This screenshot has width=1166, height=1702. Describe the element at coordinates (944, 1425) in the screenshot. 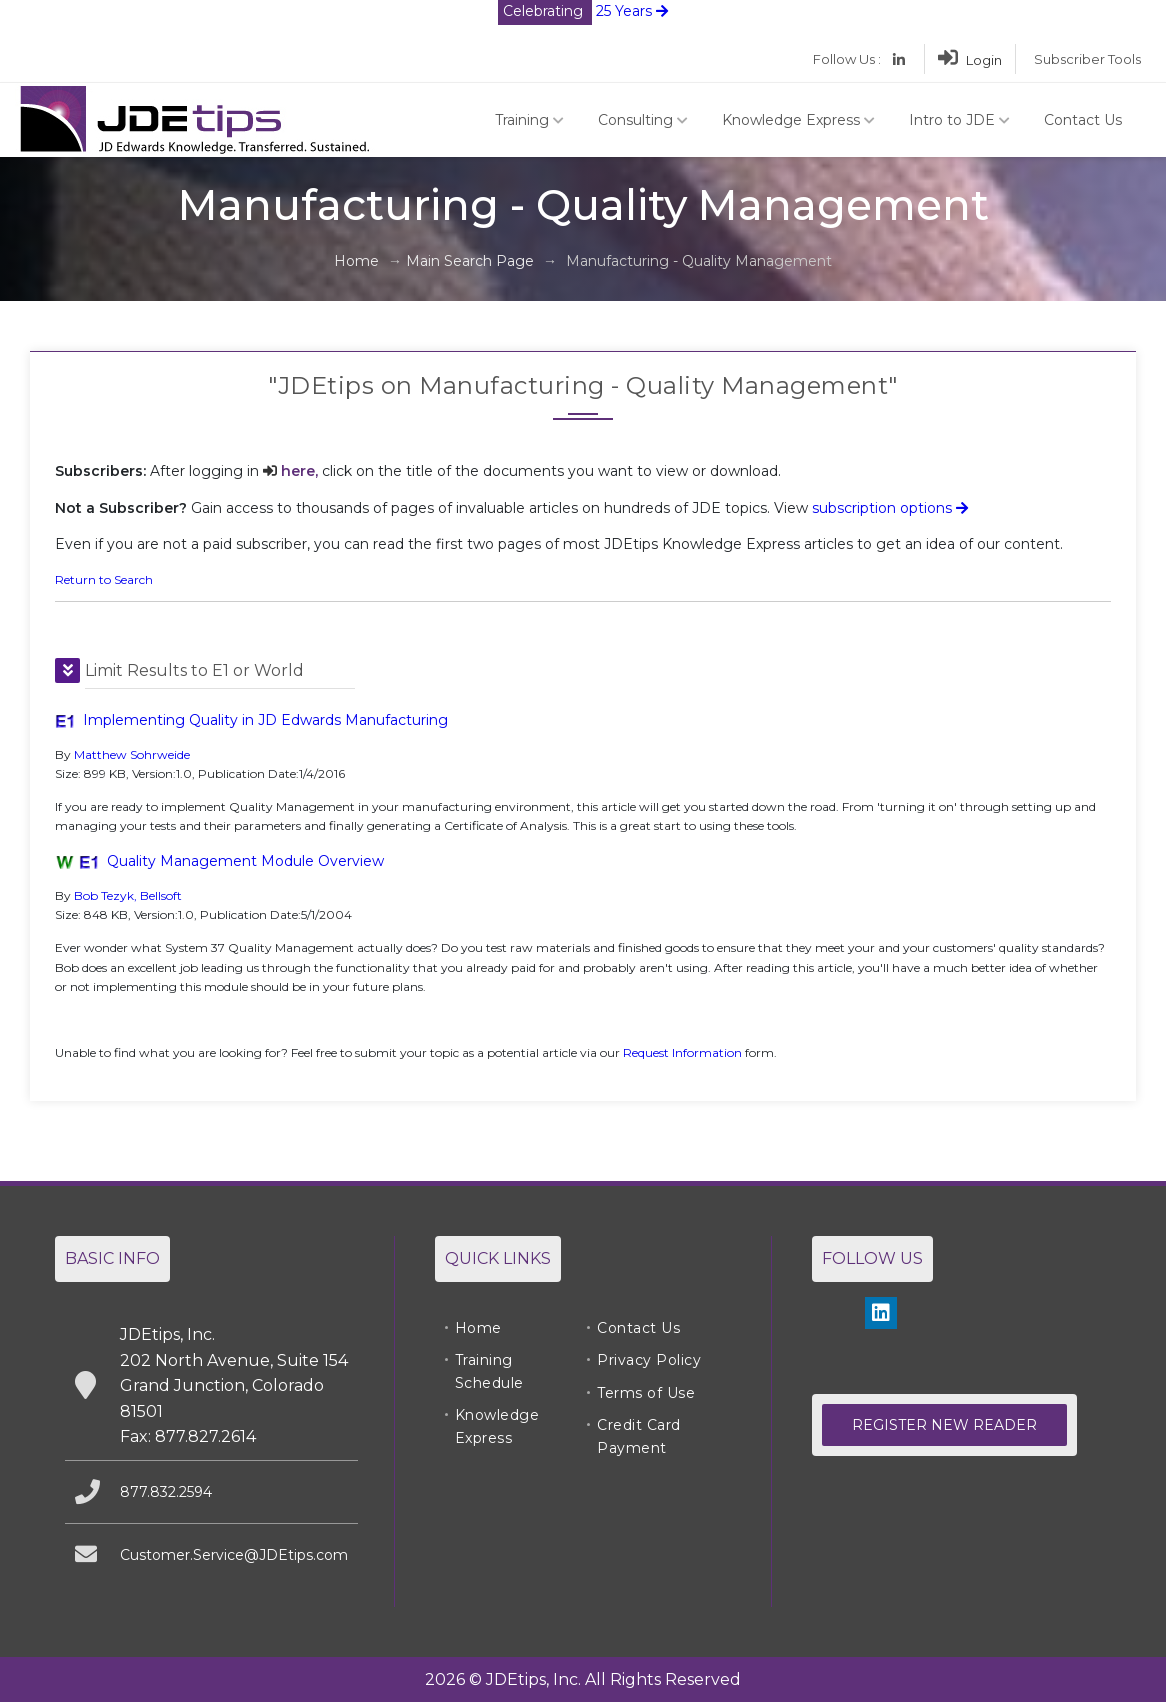

I see `Register New Reader` at that location.